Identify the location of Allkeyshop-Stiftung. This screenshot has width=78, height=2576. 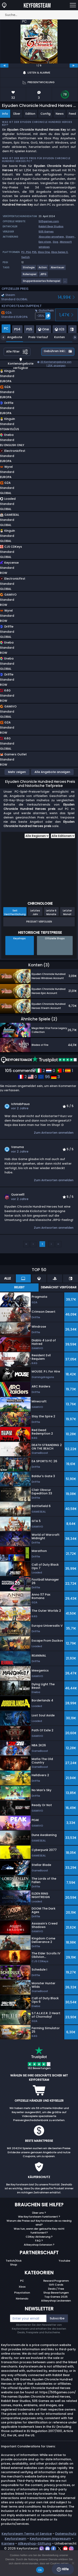
(34, 2547).